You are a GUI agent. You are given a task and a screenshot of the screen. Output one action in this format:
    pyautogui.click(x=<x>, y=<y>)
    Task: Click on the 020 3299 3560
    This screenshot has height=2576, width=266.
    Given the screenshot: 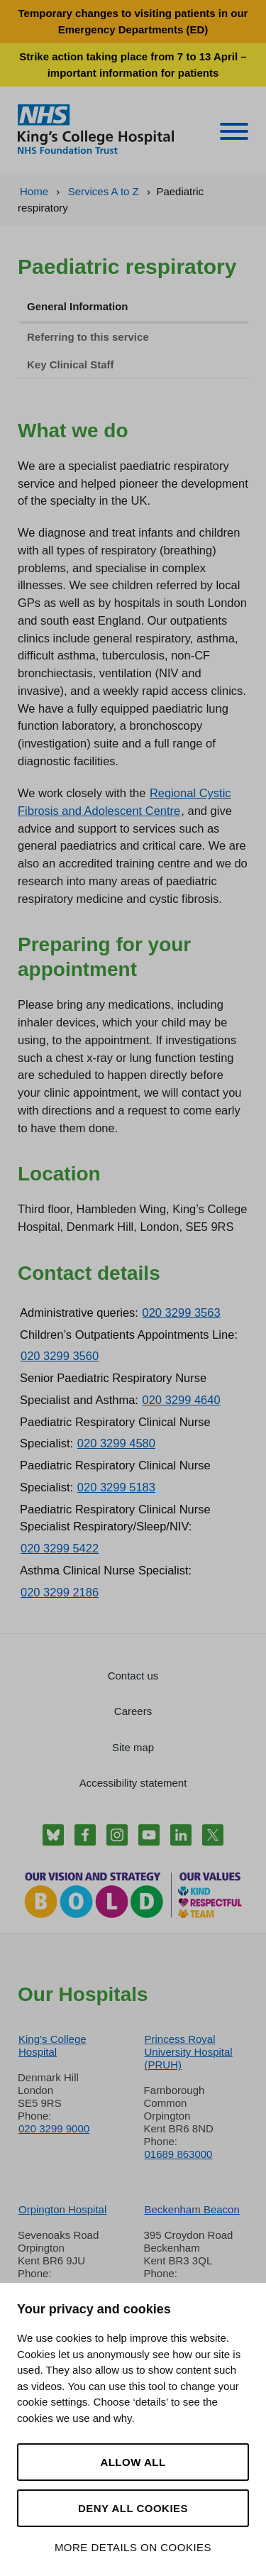 What is the action you would take?
    pyautogui.click(x=60, y=1355)
    